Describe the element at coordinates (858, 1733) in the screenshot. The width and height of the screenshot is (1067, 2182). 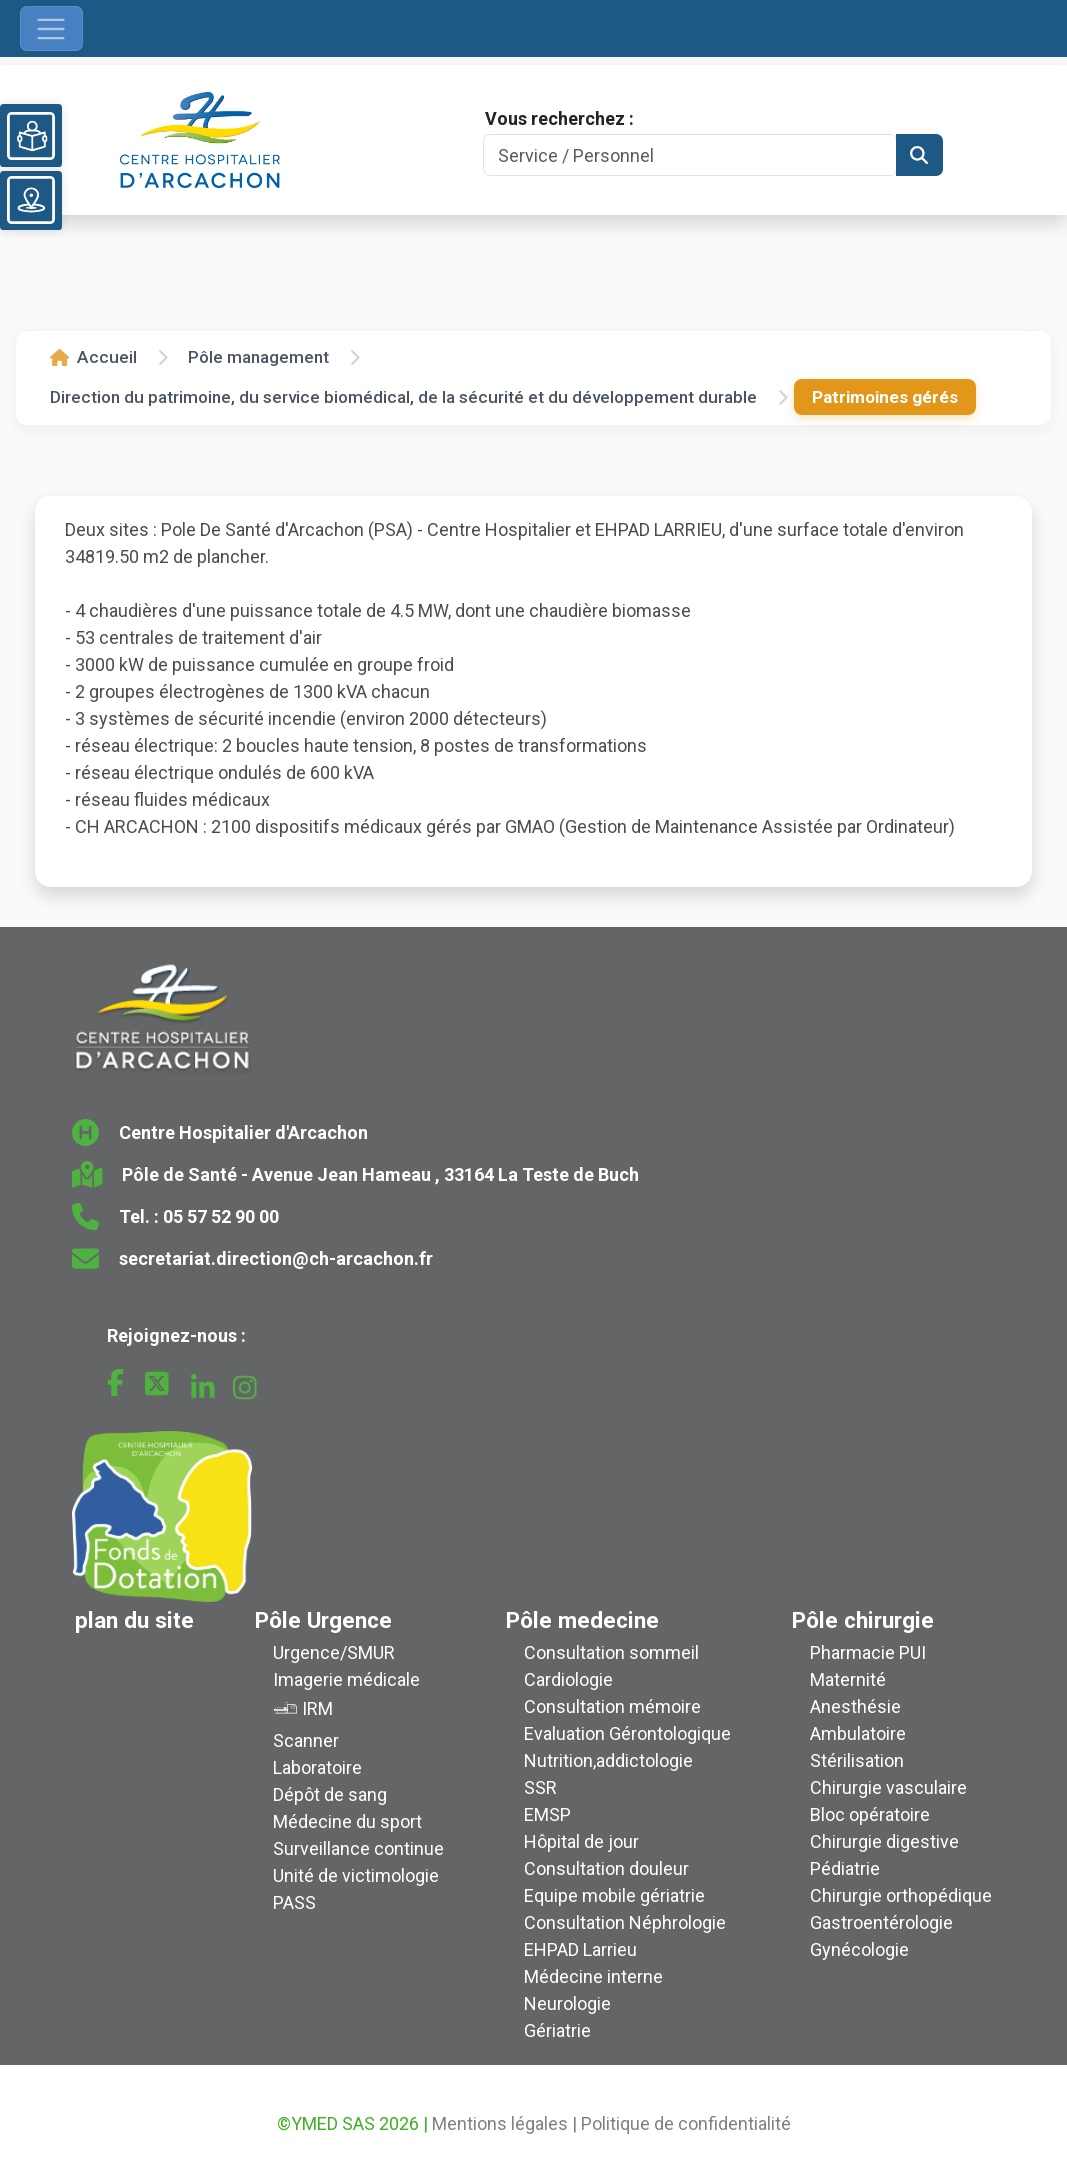
I see `Ambulatoire` at that location.